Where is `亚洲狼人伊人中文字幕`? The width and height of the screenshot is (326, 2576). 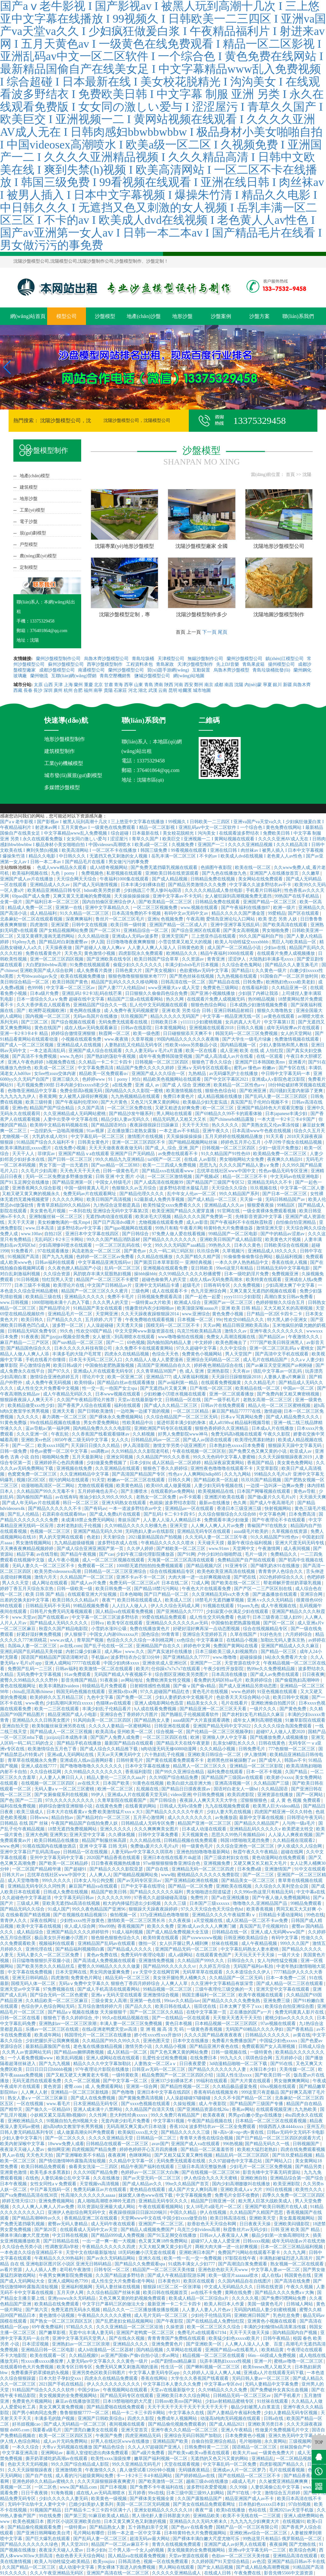 亚洲狼人伊人中文字幕 is located at coordinates (225, 1737).